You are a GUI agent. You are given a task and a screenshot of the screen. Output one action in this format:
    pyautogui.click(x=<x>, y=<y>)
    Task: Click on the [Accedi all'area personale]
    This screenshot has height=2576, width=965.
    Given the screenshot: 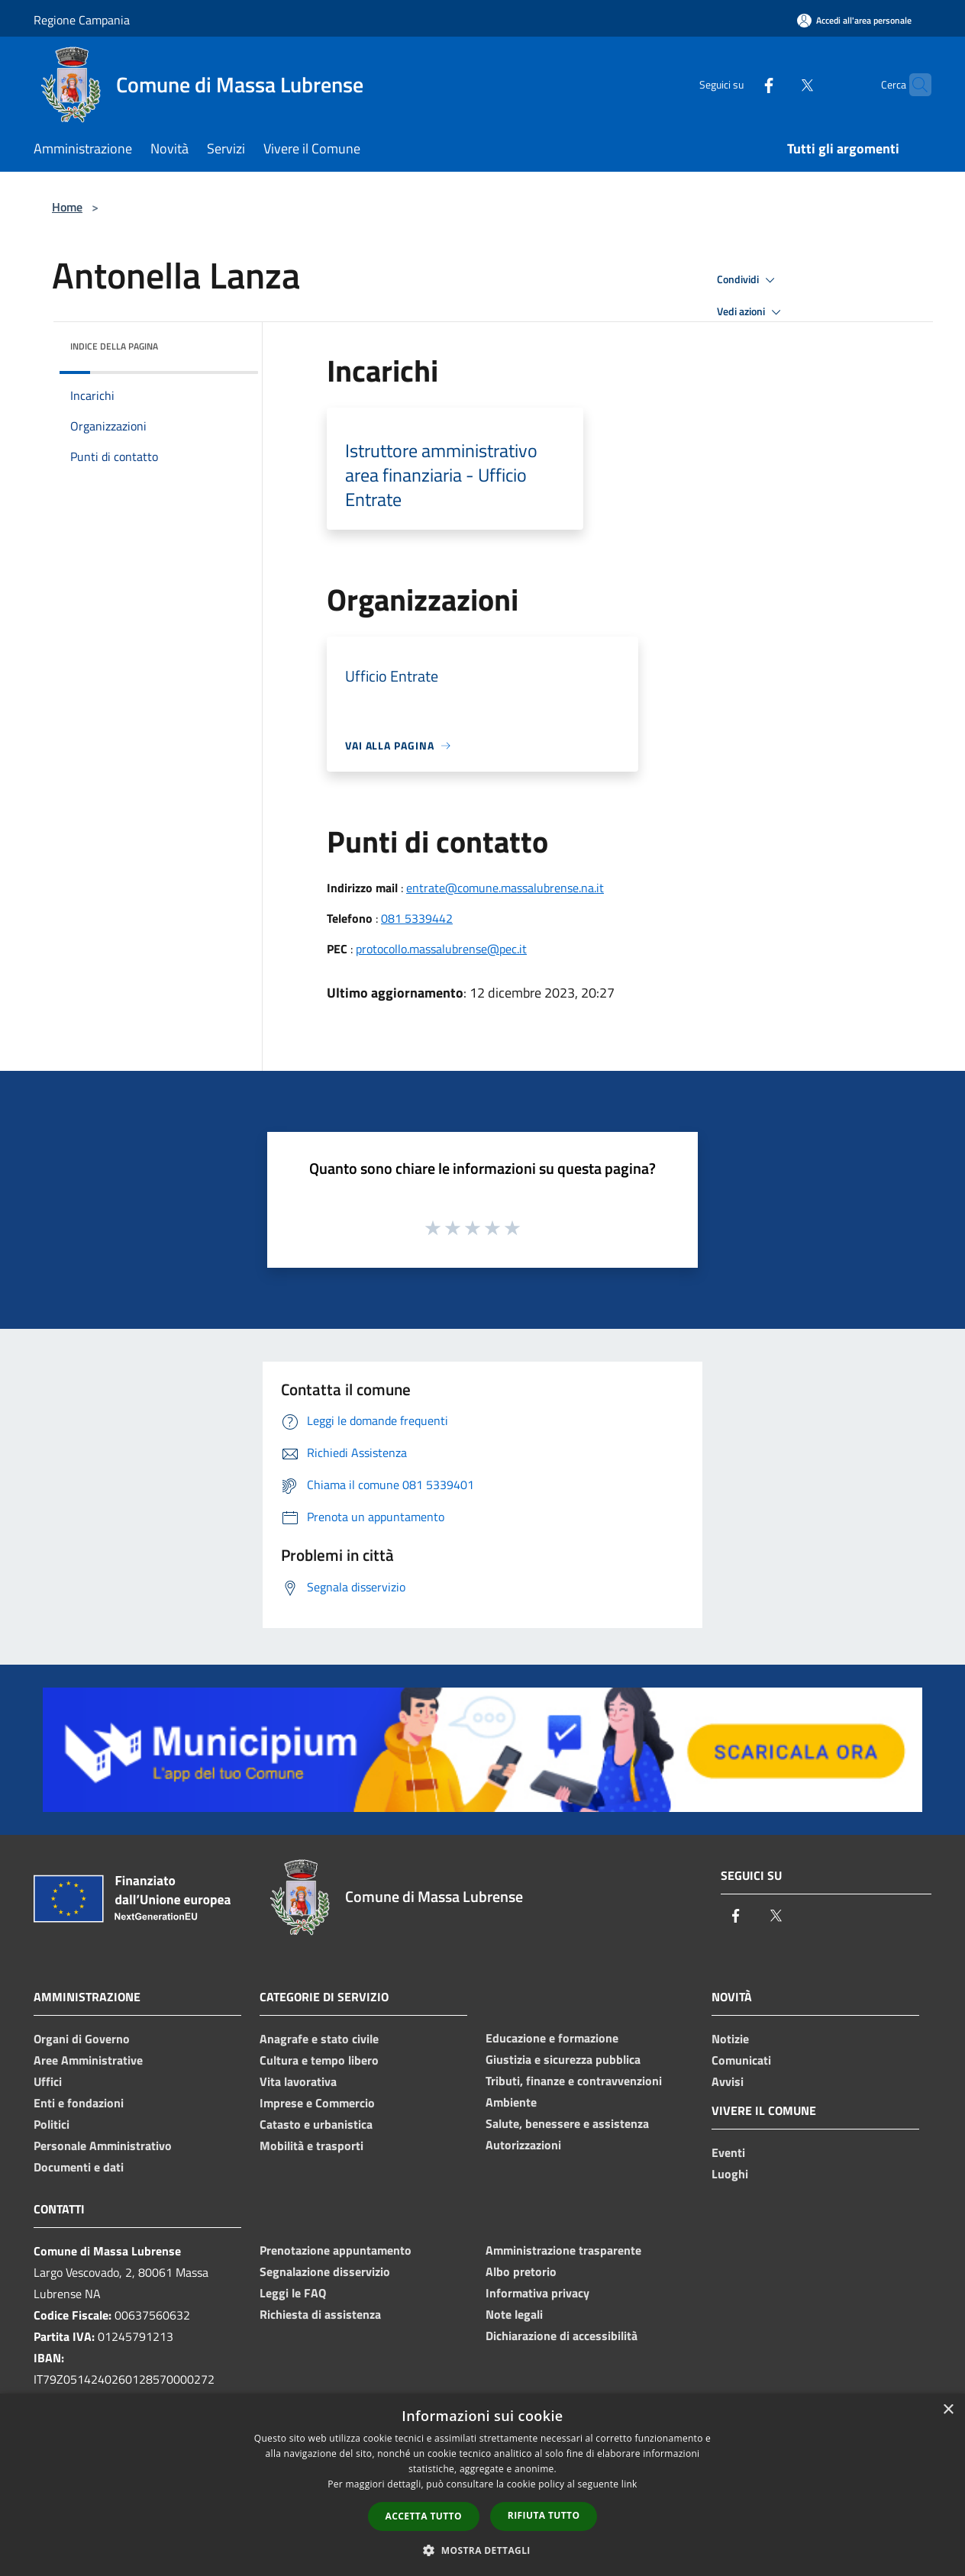 What is the action you would take?
    pyautogui.click(x=854, y=20)
    